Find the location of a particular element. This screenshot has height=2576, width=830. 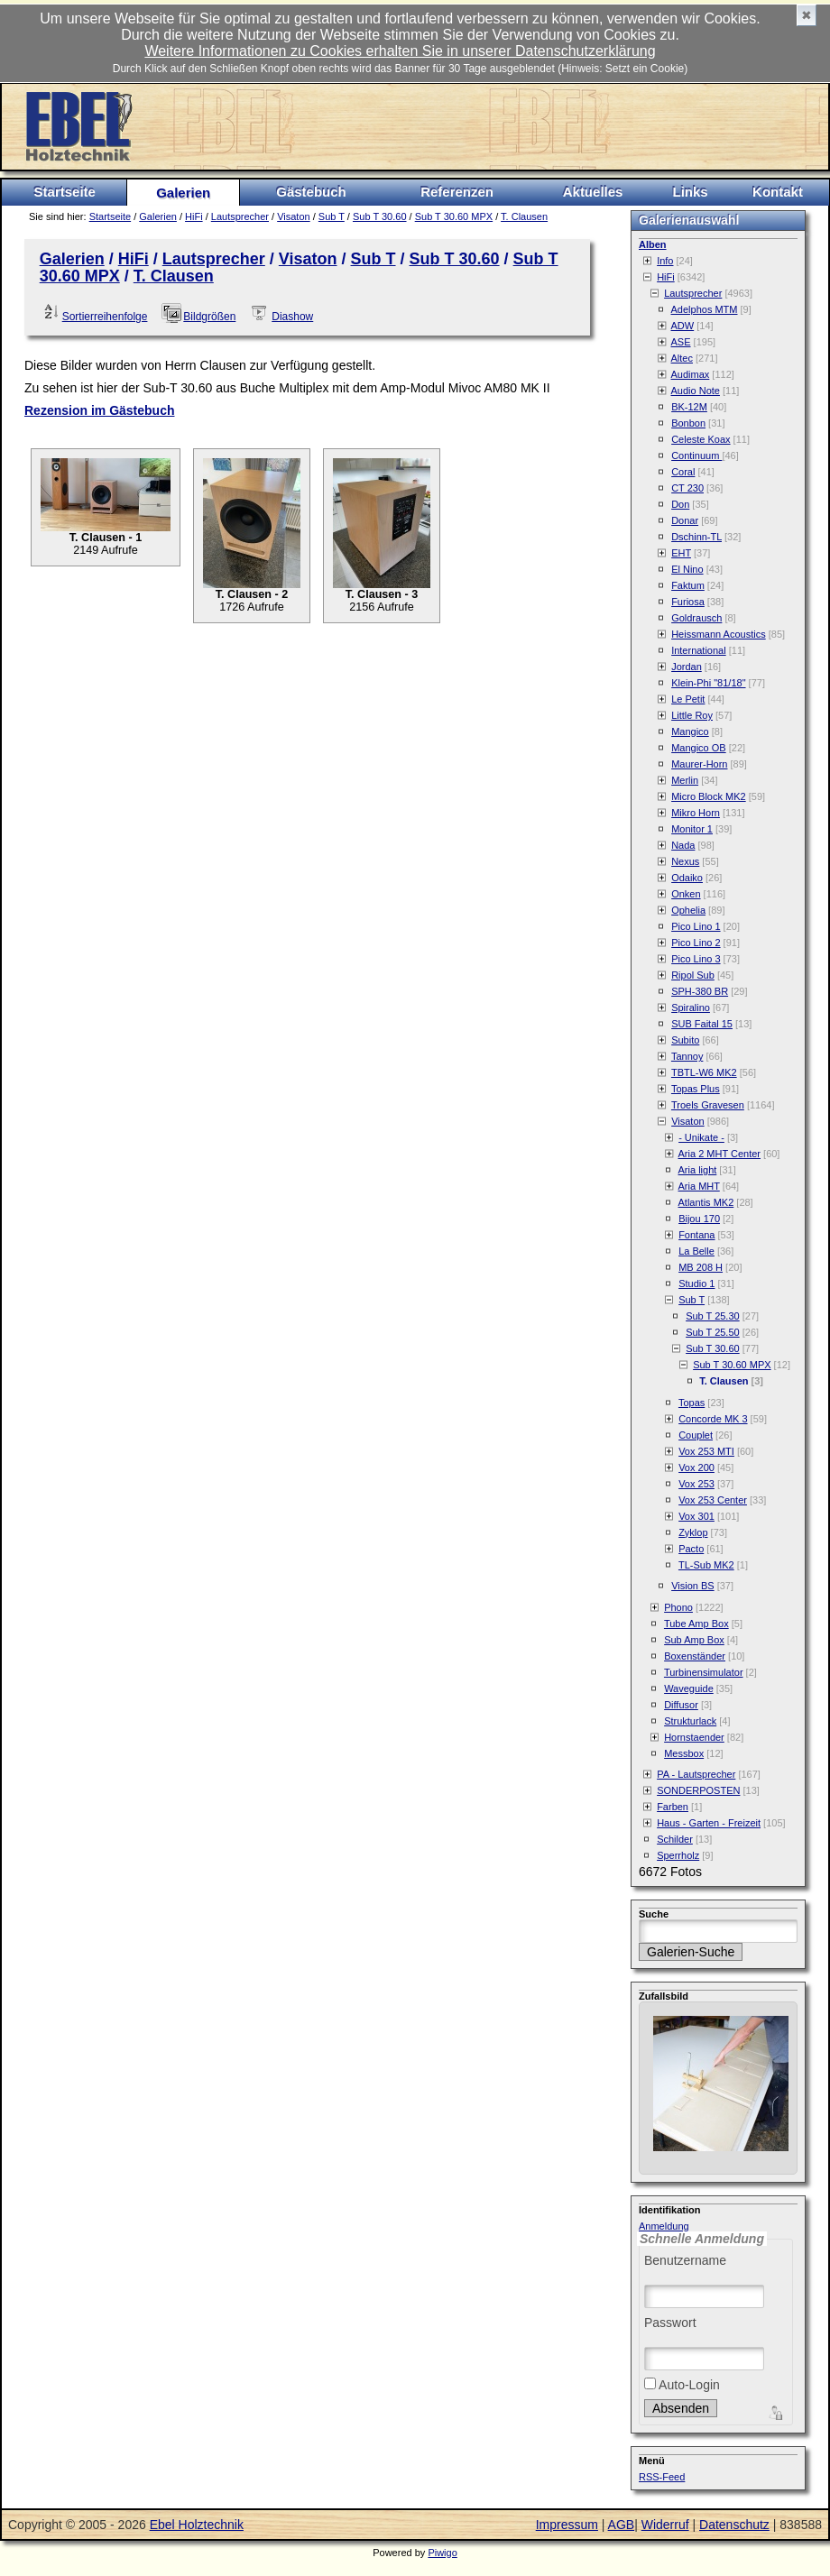

T. Clausen is located at coordinates (524, 216).